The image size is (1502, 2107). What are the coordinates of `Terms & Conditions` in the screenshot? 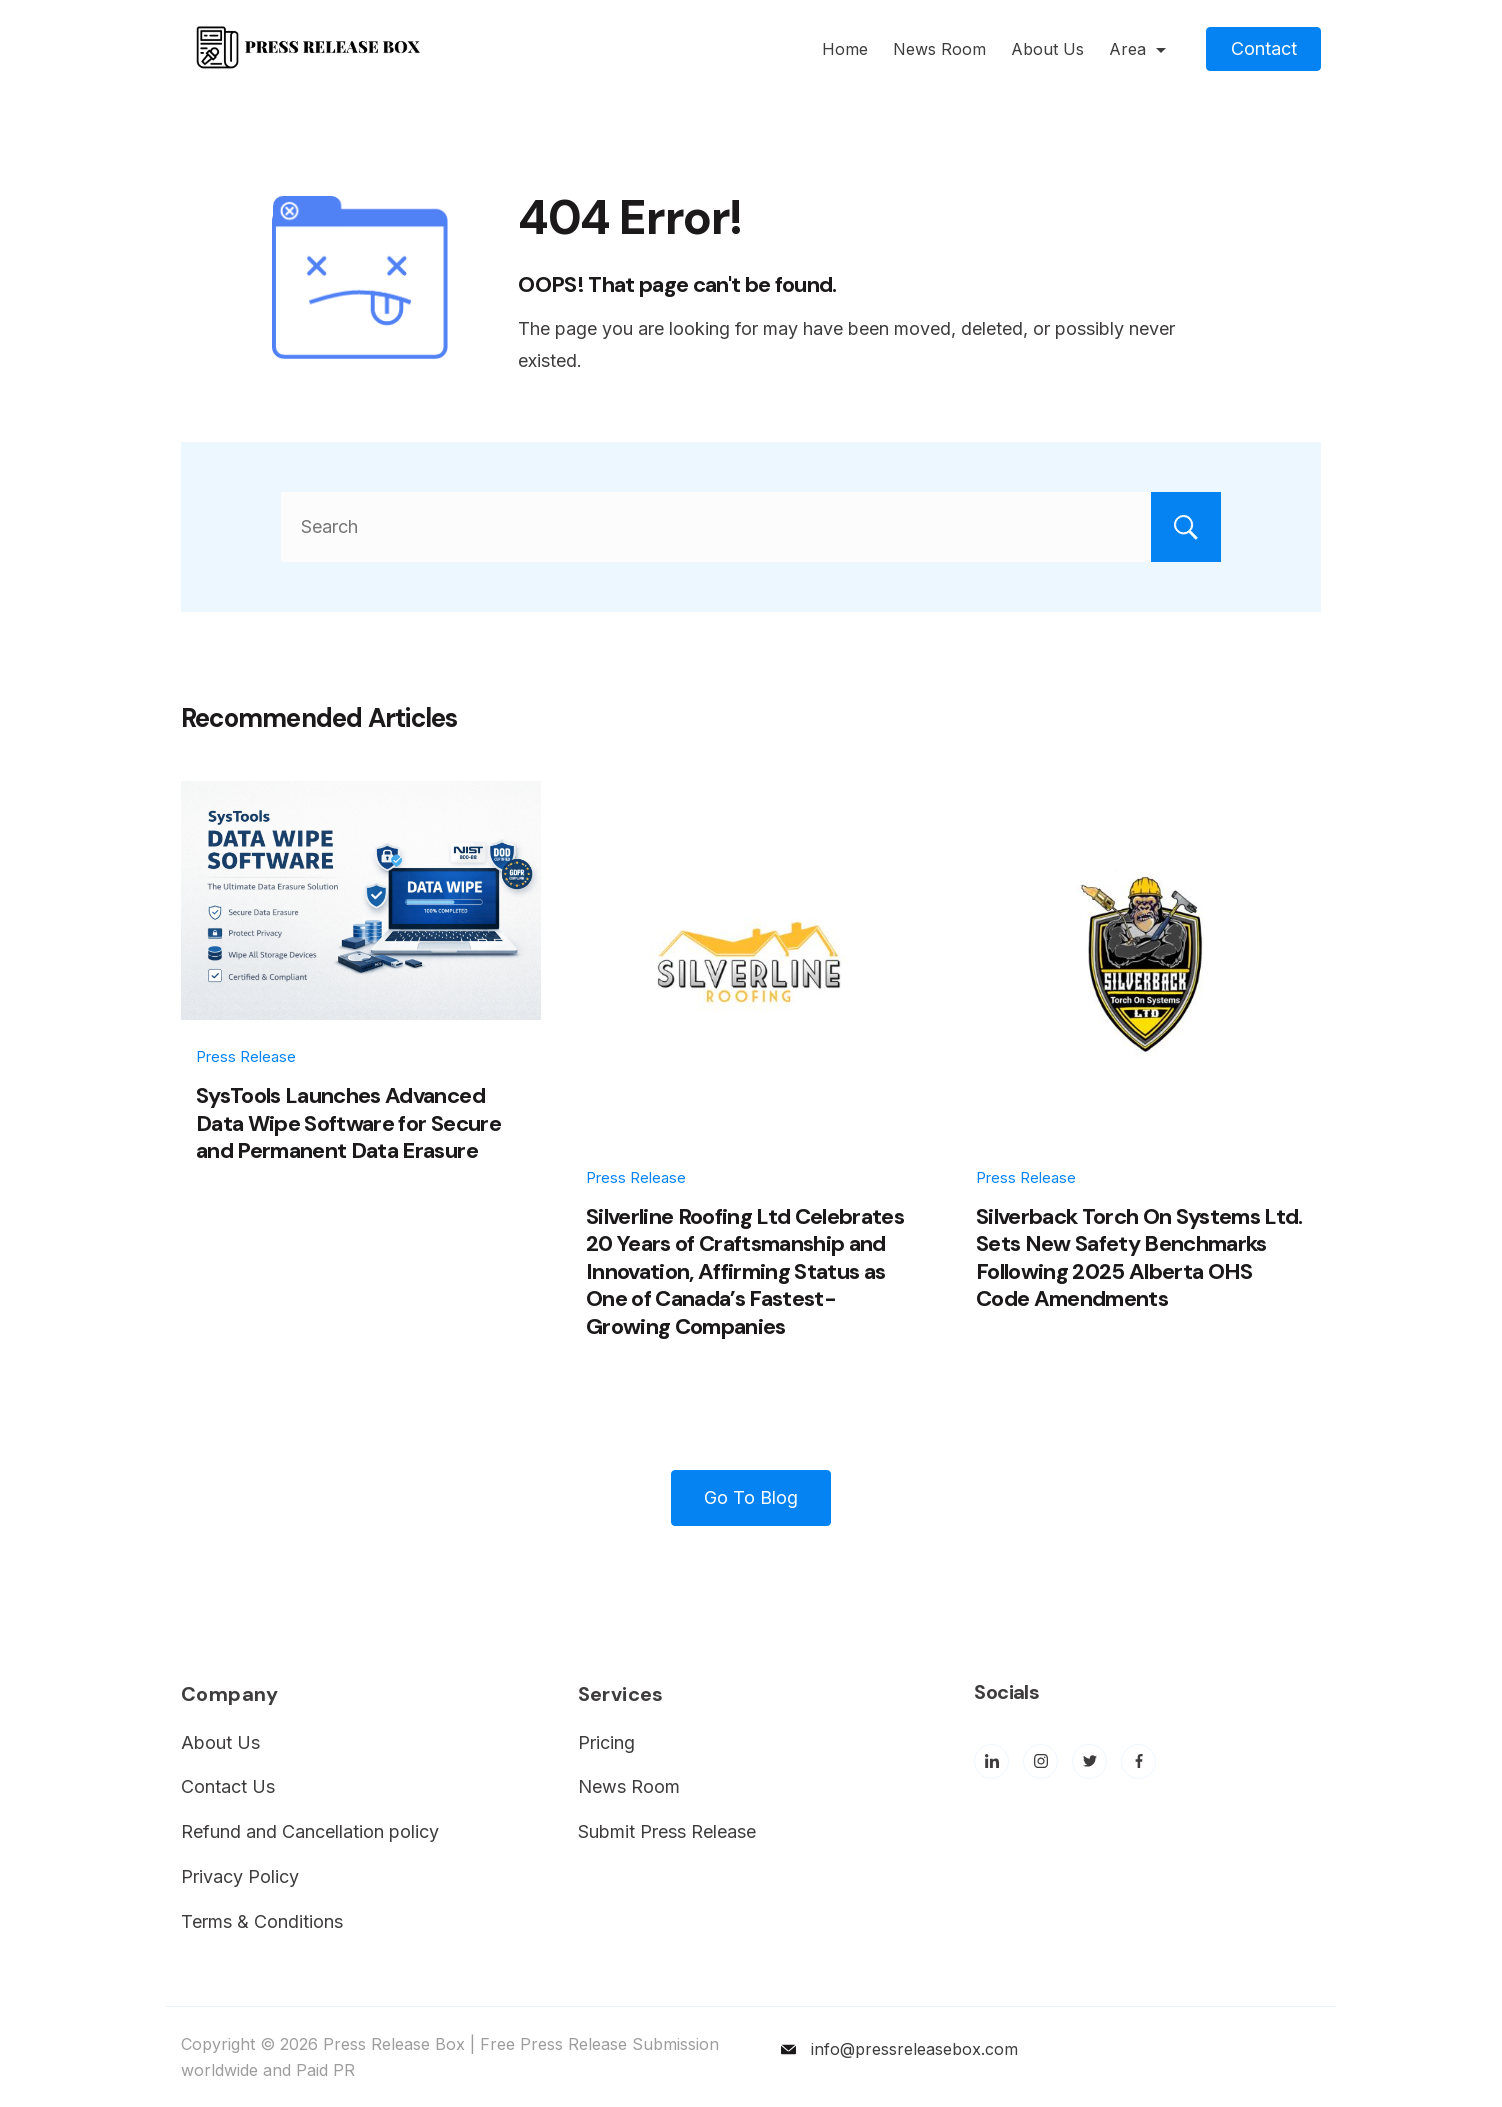 It's located at (262, 1921).